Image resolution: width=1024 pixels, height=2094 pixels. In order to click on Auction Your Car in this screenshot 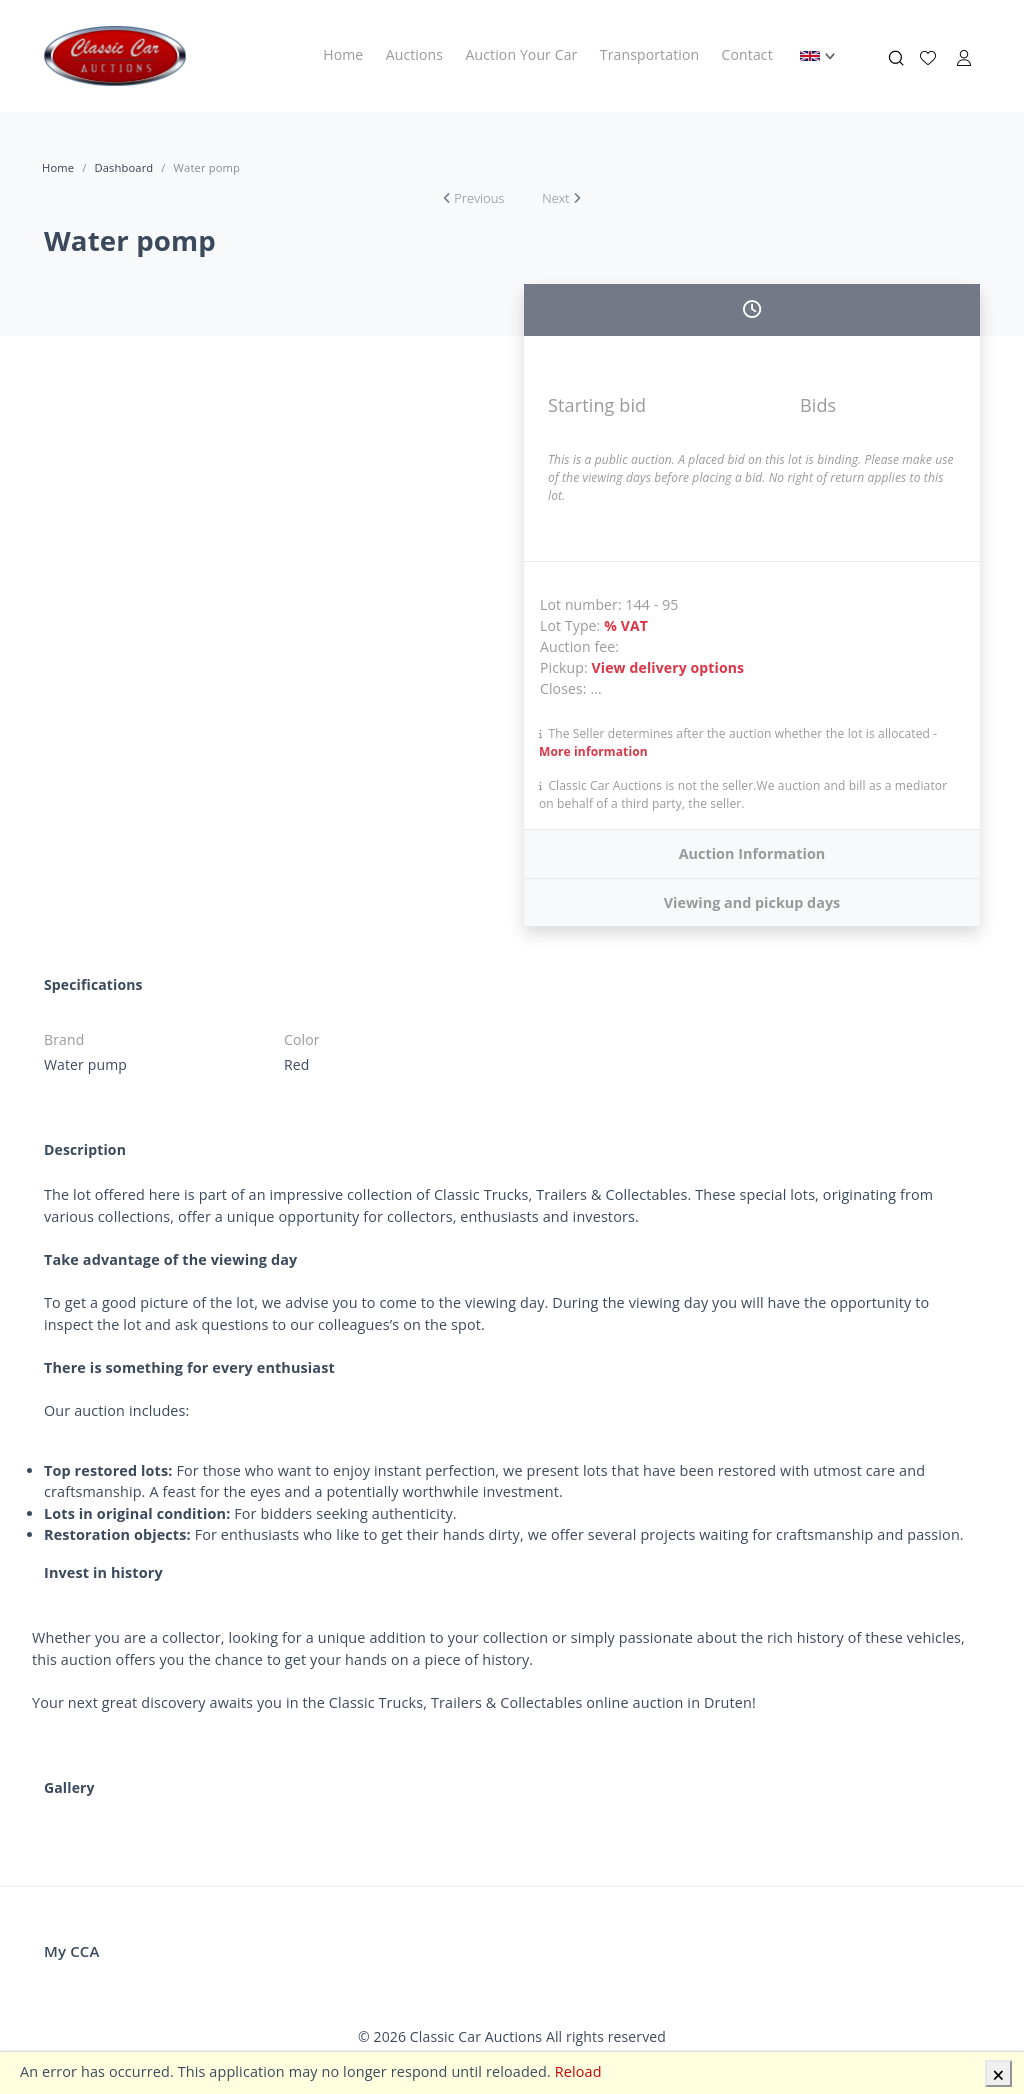, I will do `click(522, 54)`.